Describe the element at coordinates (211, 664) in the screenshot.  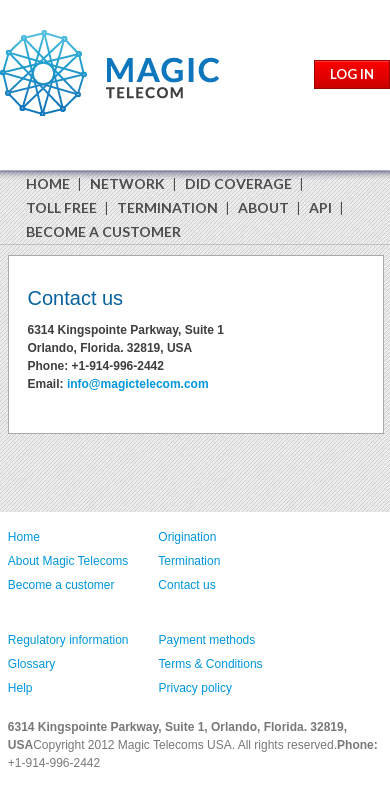
I see `Terms & Conditions` at that location.